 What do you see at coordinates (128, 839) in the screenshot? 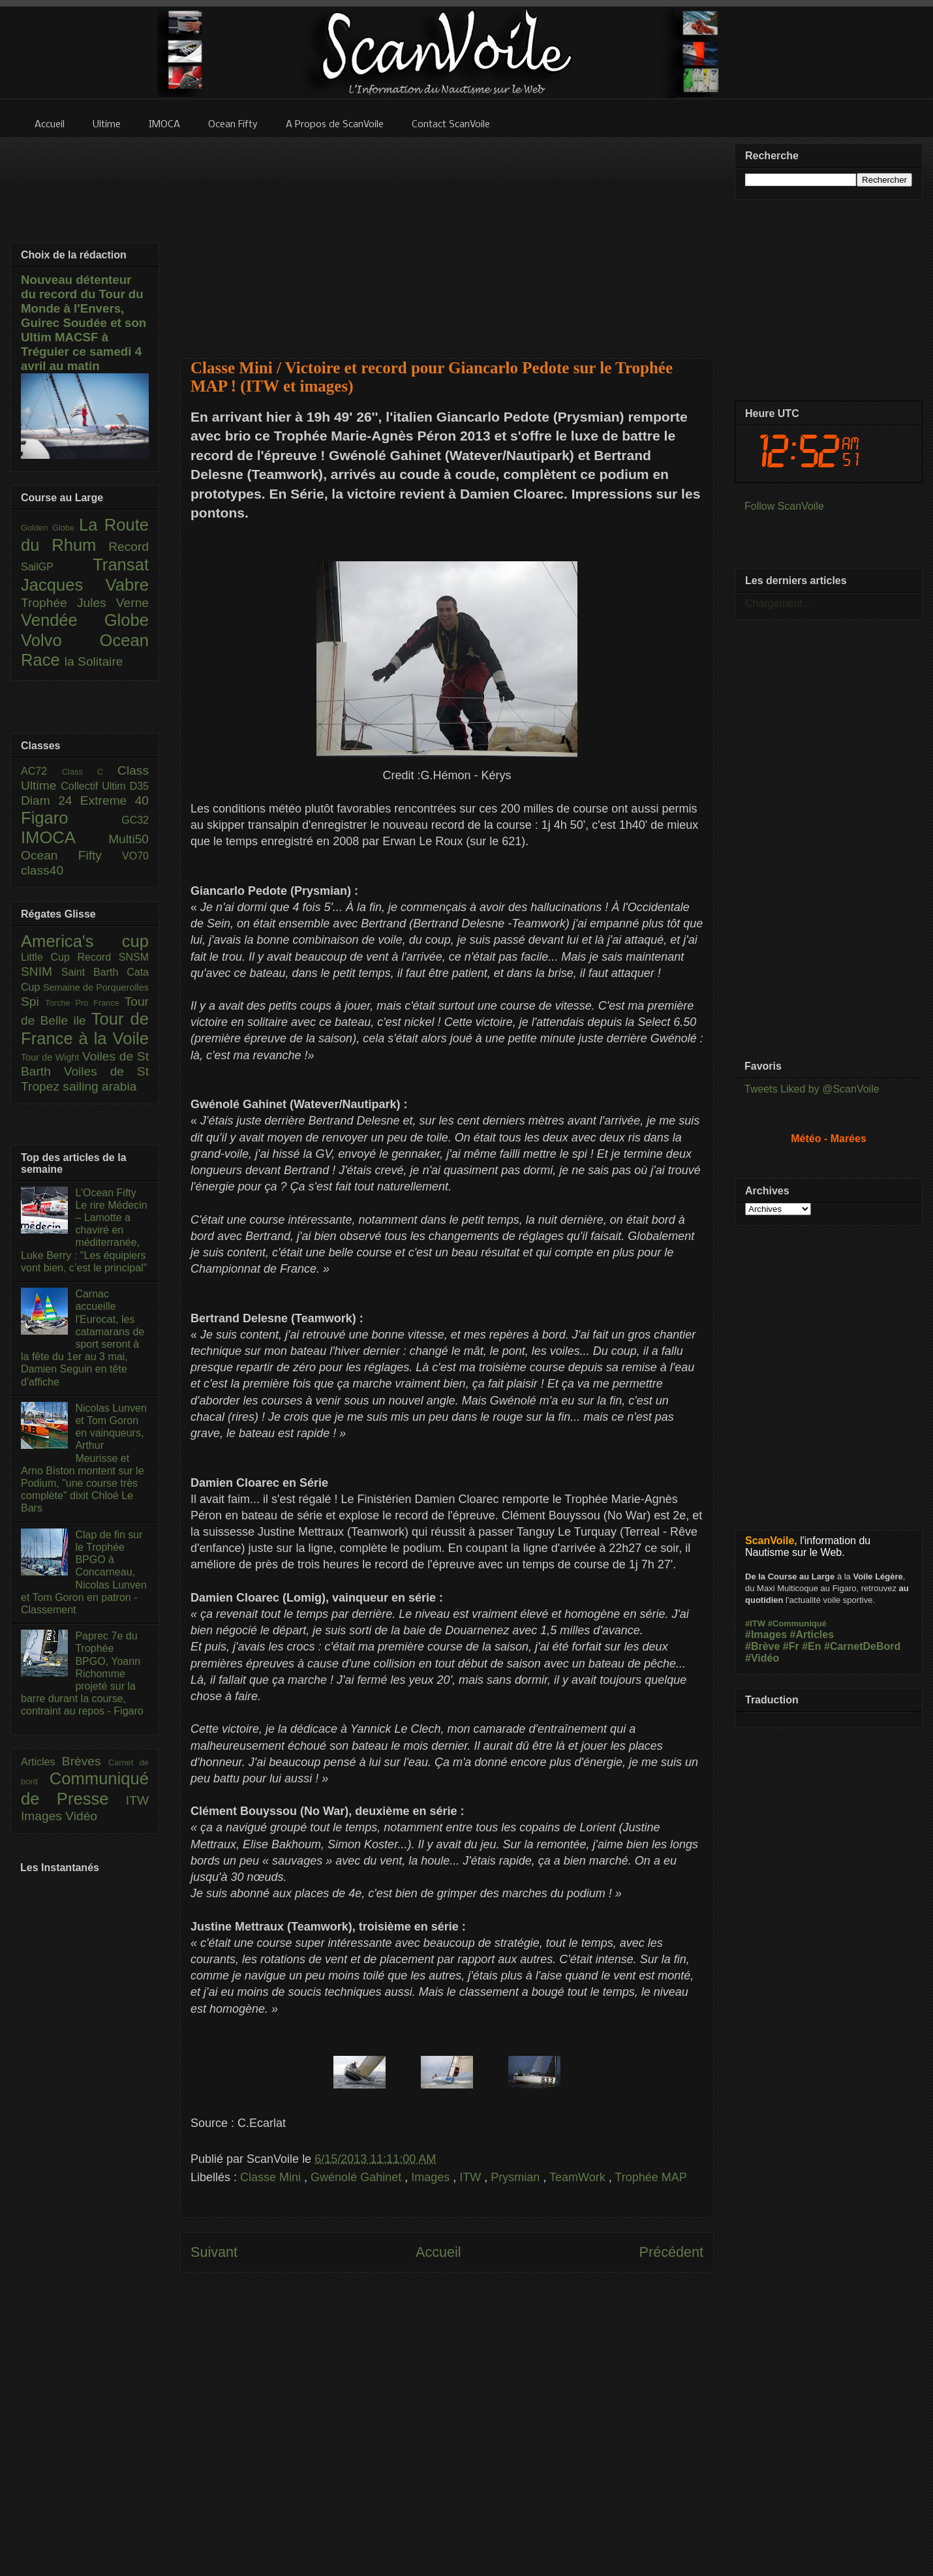
I see `Multi50` at bounding box center [128, 839].